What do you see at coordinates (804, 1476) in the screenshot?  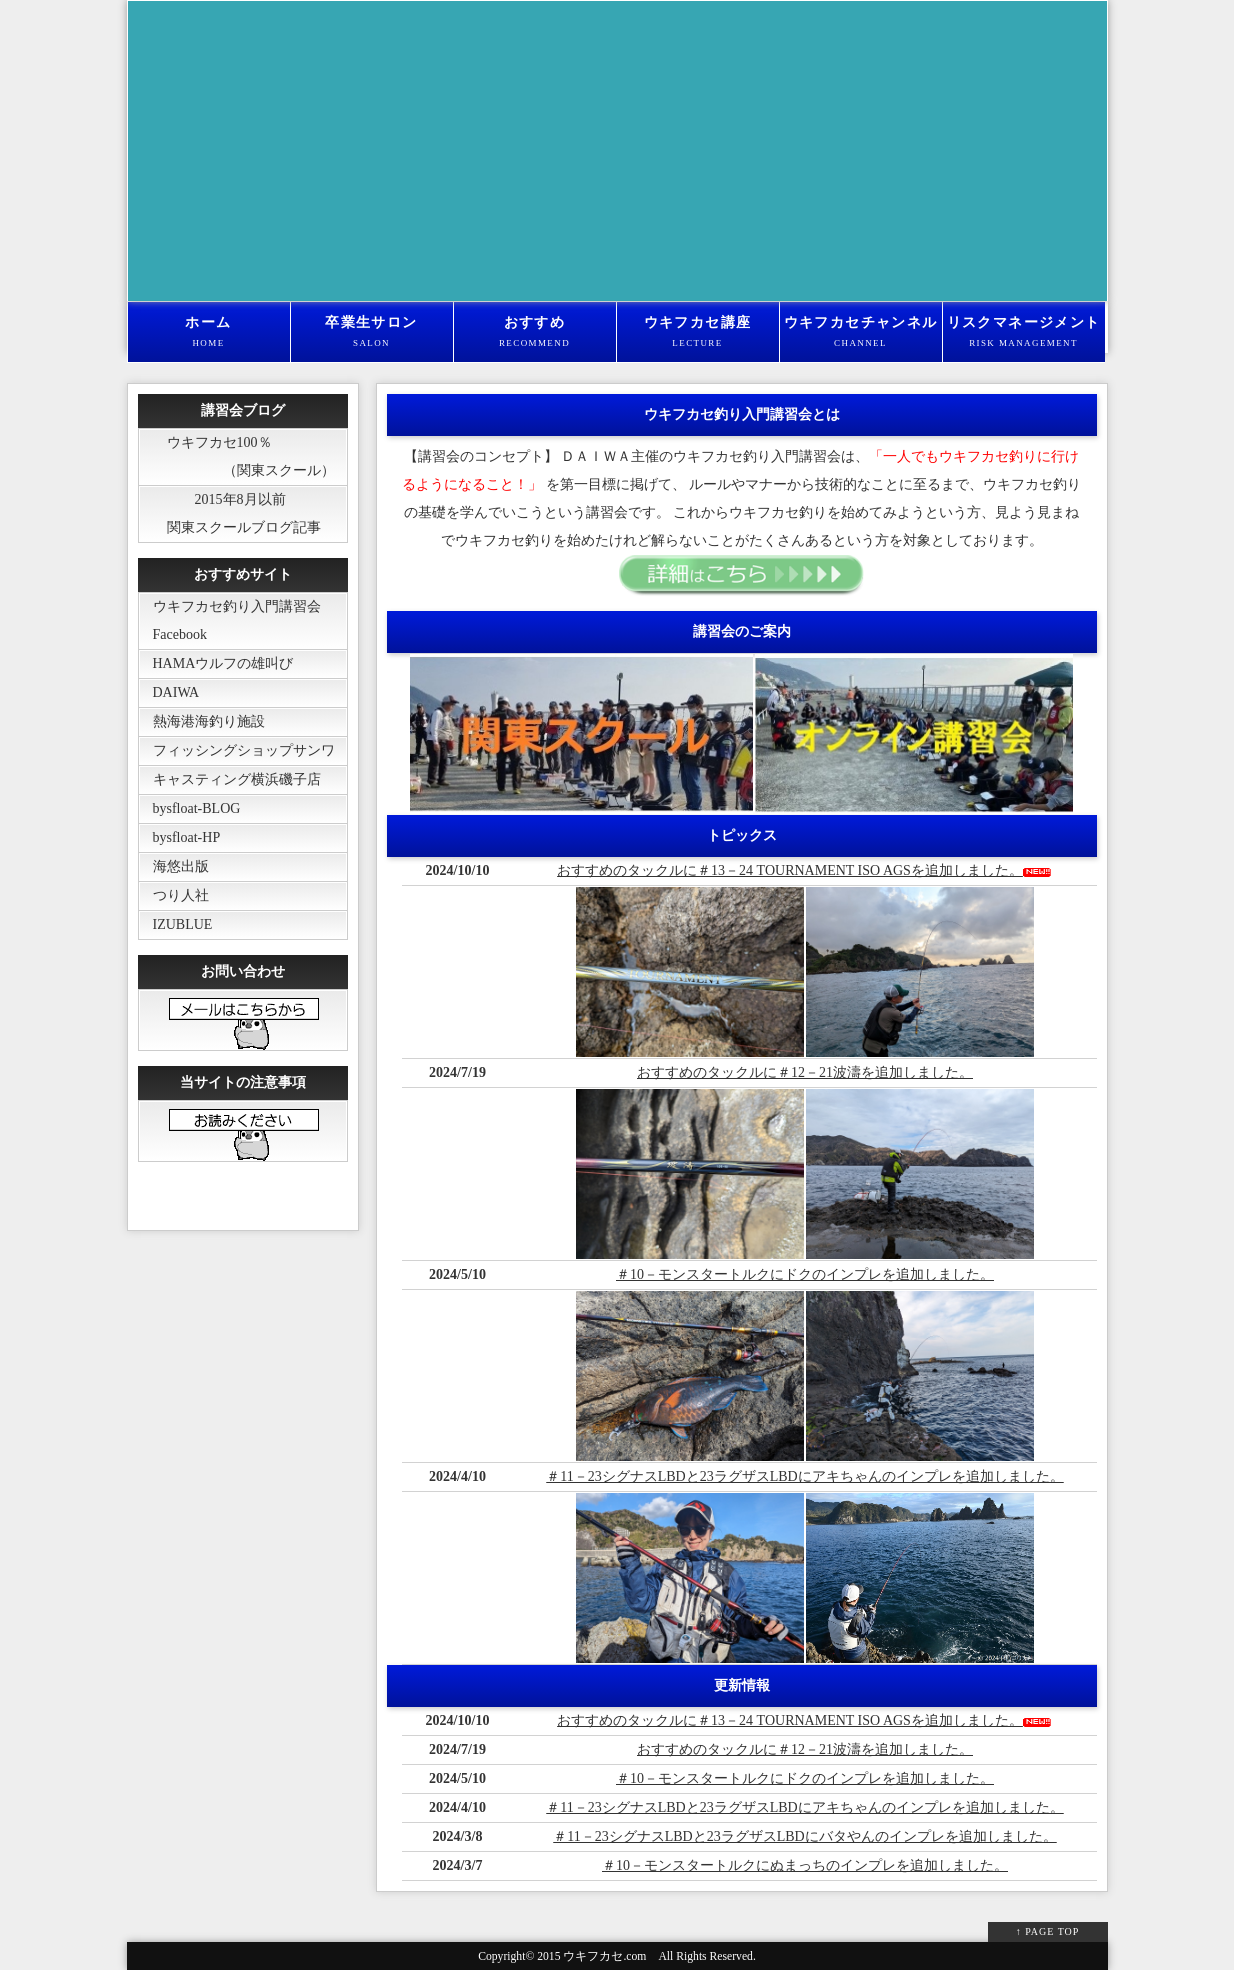 I see `＃11－23シグナスLBDと23ラグザスLBDにアキちゃんのインプレを追加しました。` at bounding box center [804, 1476].